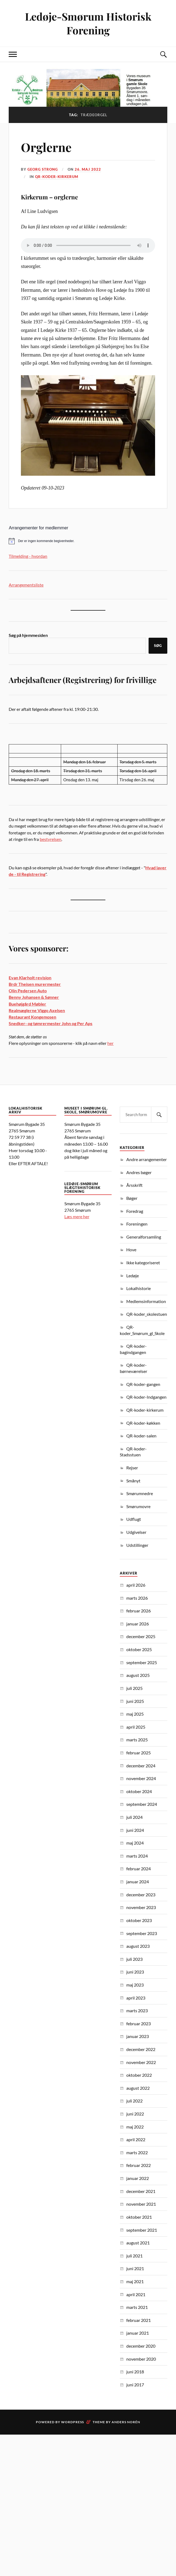 This screenshot has height=2576, width=176. Describe the element at coordinates (138, 1946) in the screenshot. I see `august 2023` at that location.